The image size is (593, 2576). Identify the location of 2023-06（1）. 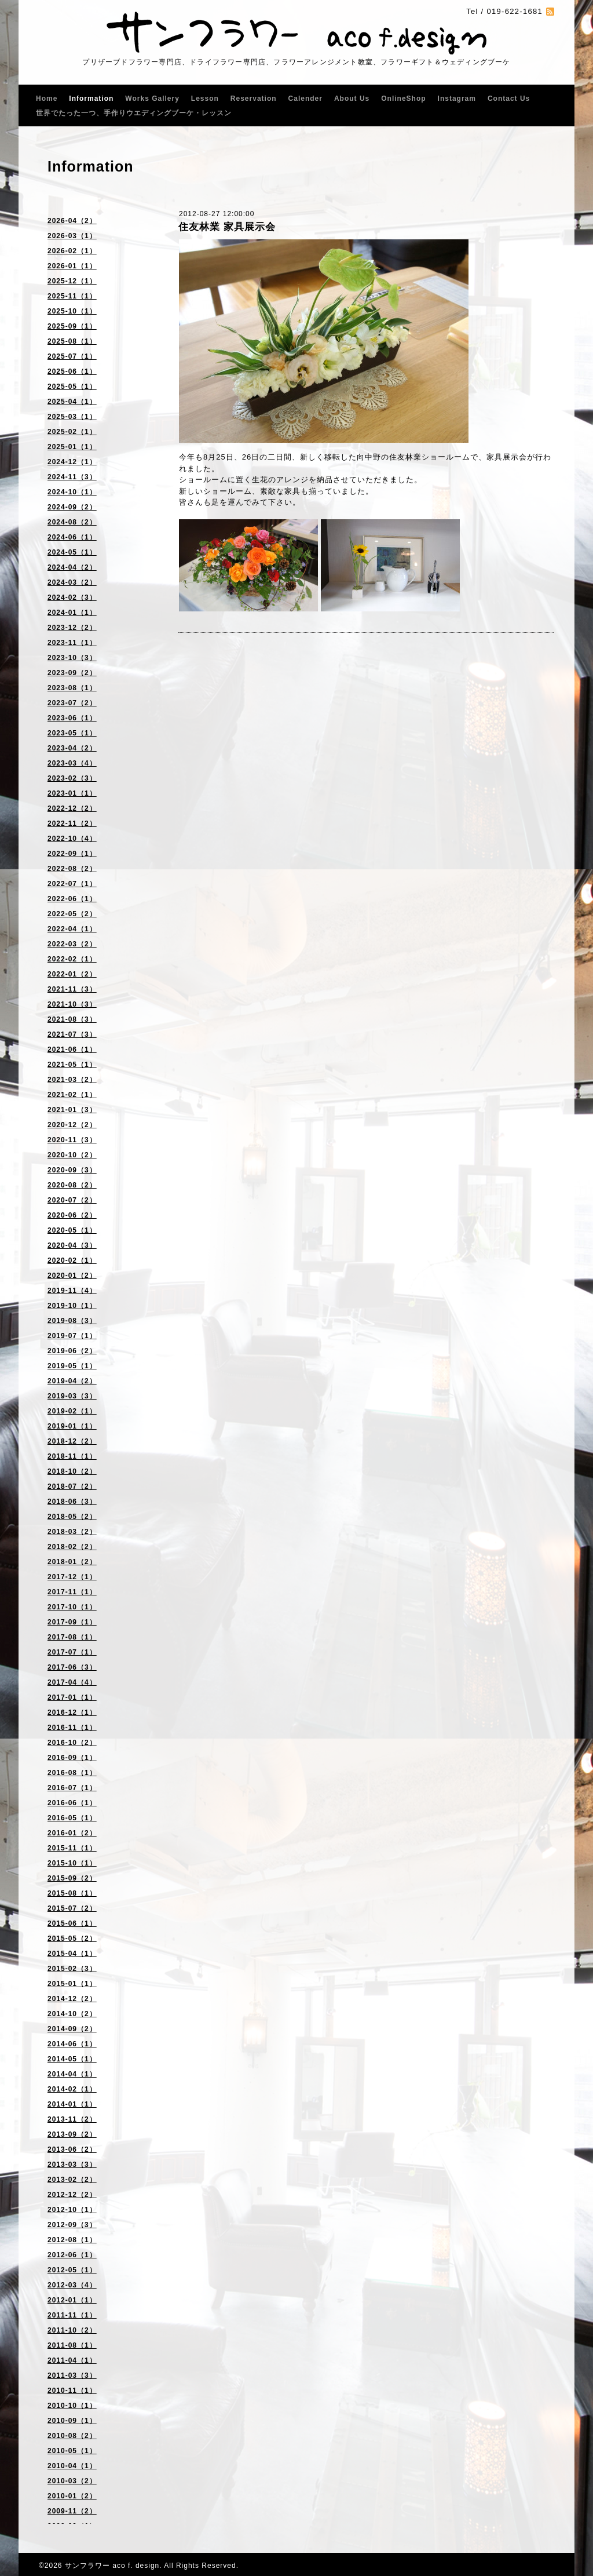
(72, 718).